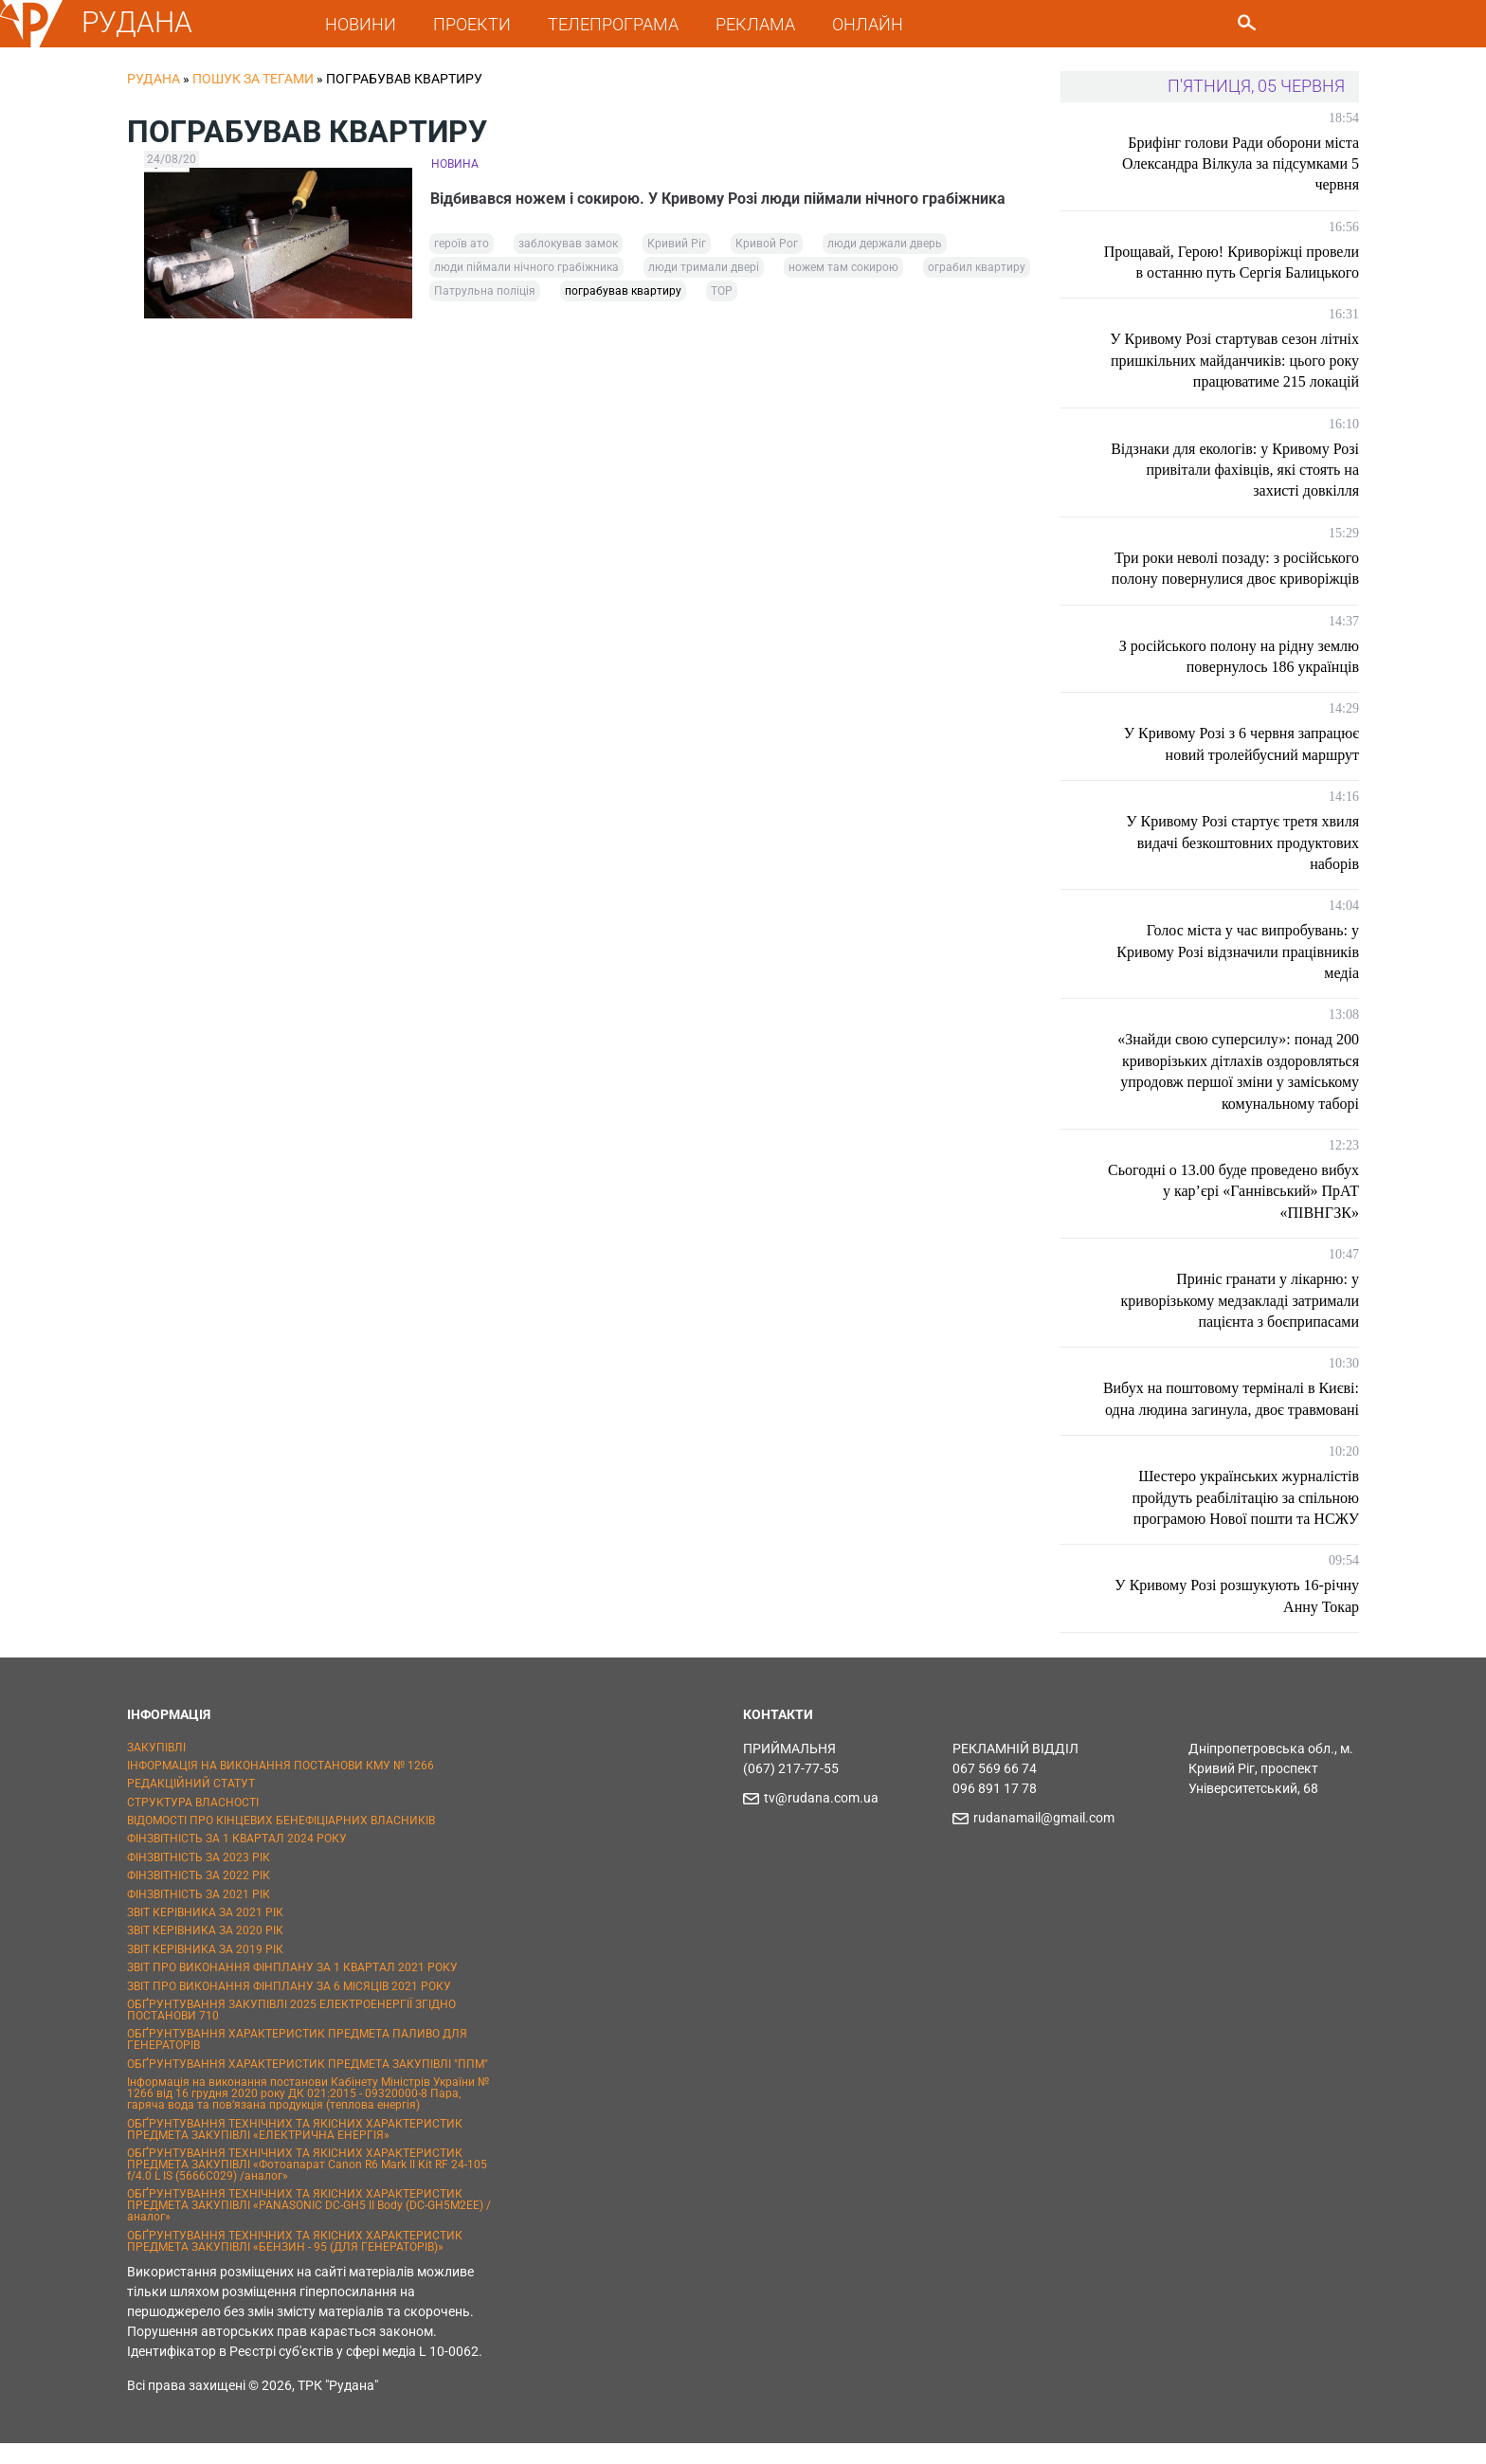 The width and height of the screenshot is (1486, 2464). What do you see at coordinates (281, 1841) in the screenshot?
I see `ВІДОМОСТІ ПРО КІНЦЕВИХ БЕНЕФІЦІАРНИХ ВЛАСНИКІВ` at bounding box center [281, 1841].